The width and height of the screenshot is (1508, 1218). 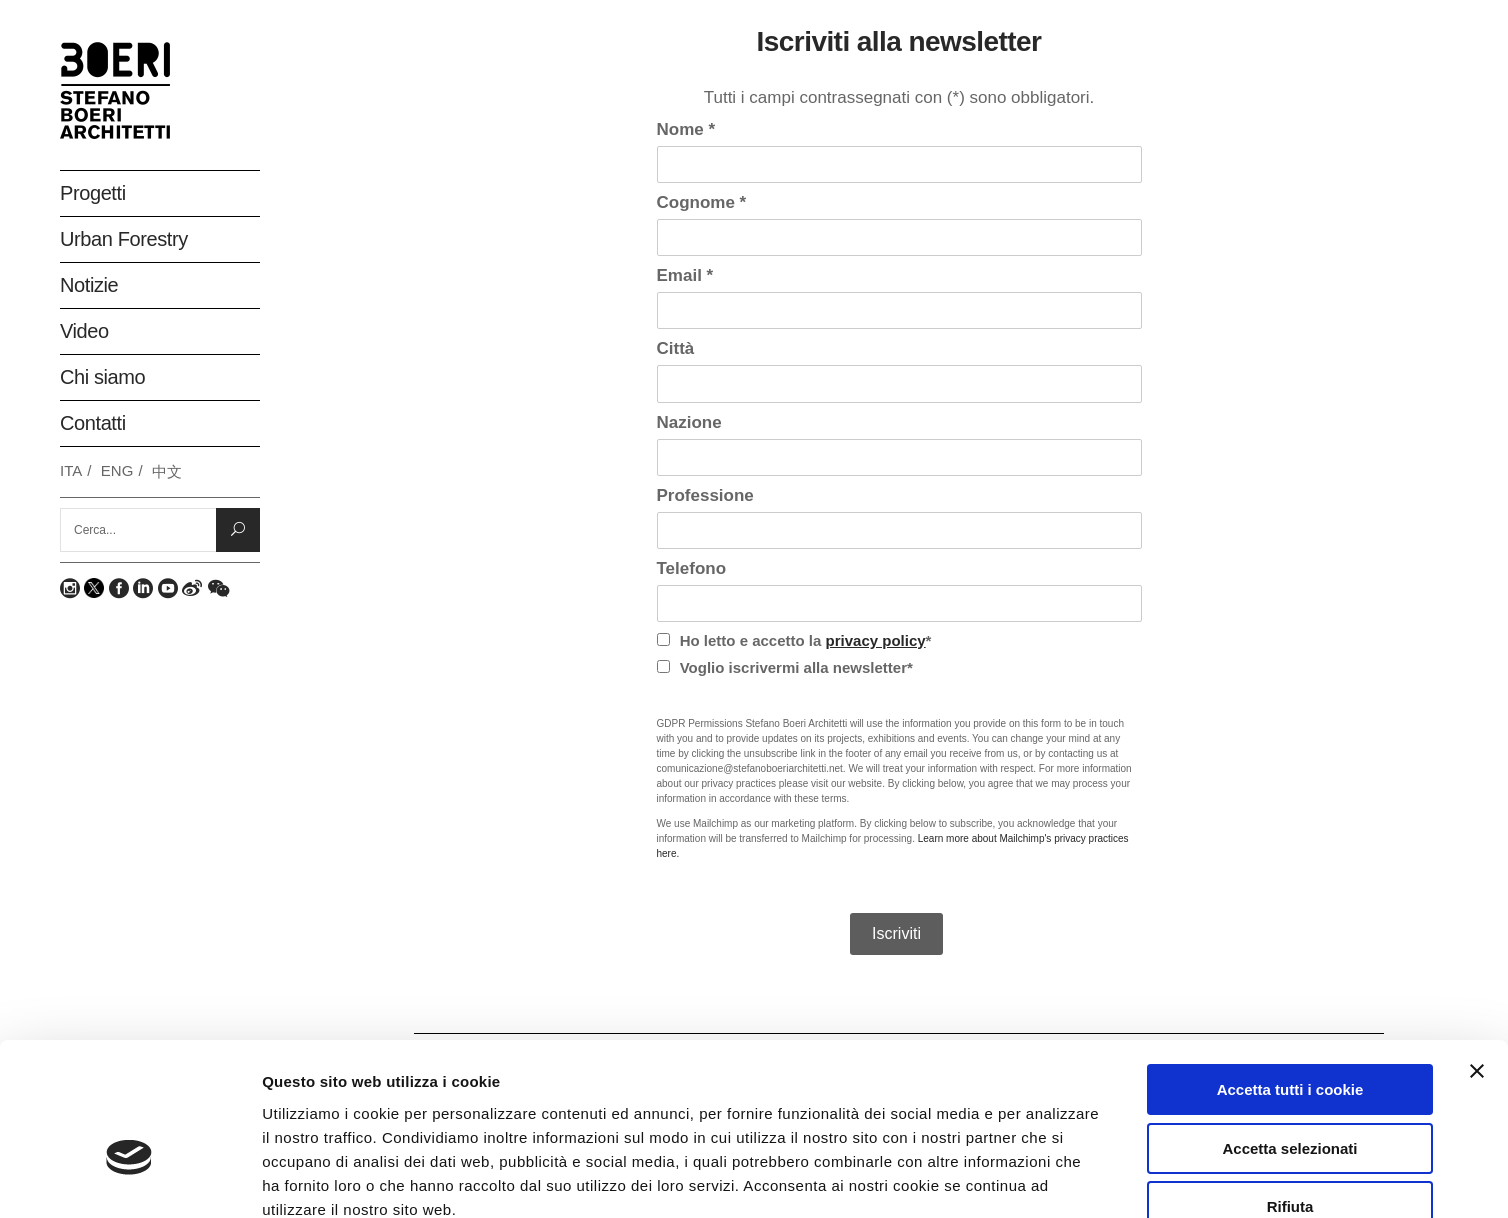 What do you see at coordinates (689, 422) in the screenshot?
I see `Nazione` at bounding box center [689, 422].